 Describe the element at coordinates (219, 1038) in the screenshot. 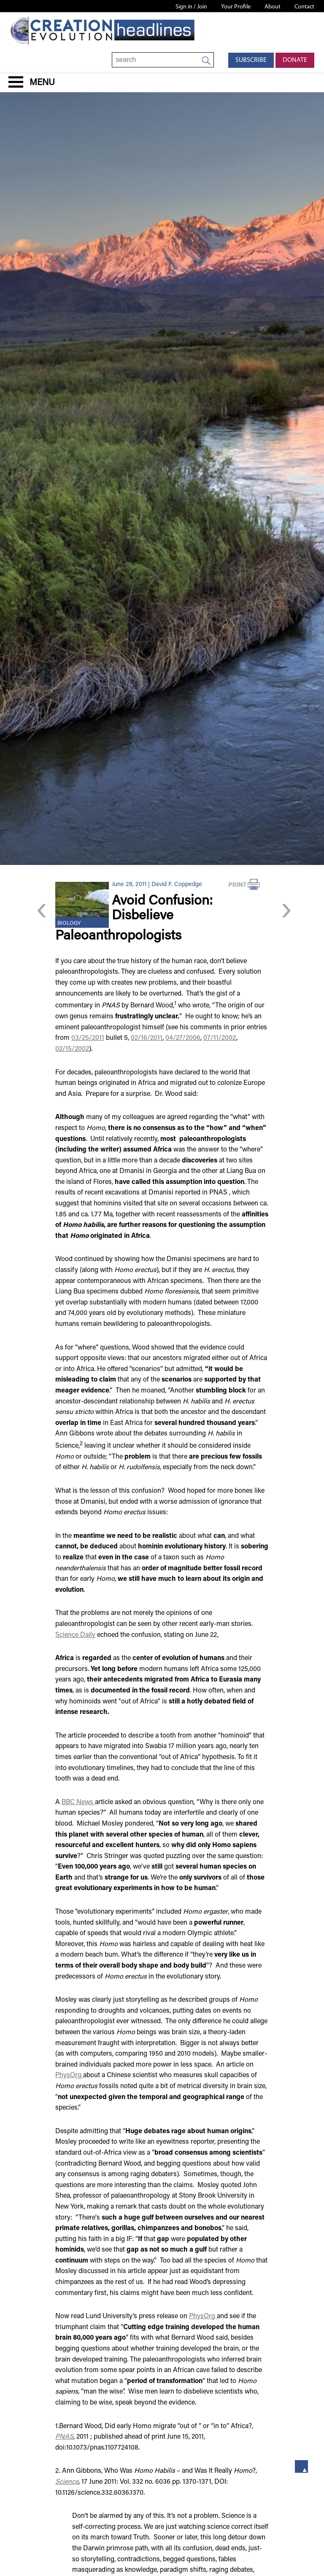

I see `07/11/2002` at that location.